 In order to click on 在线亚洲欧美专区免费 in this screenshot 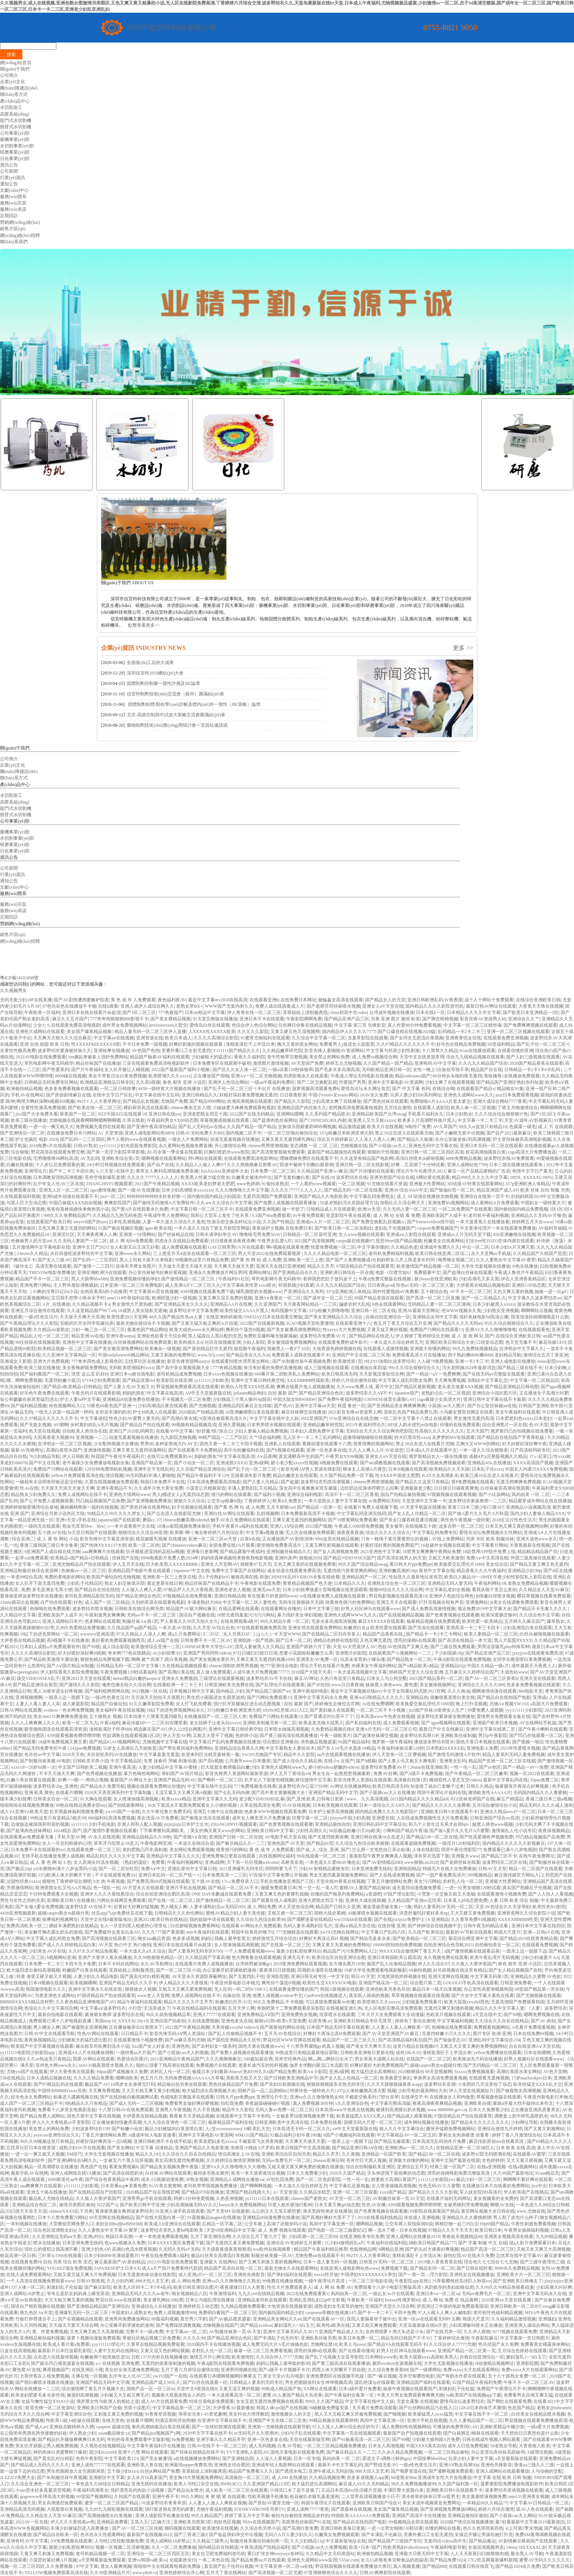, I will do `click(361, 2236)`.